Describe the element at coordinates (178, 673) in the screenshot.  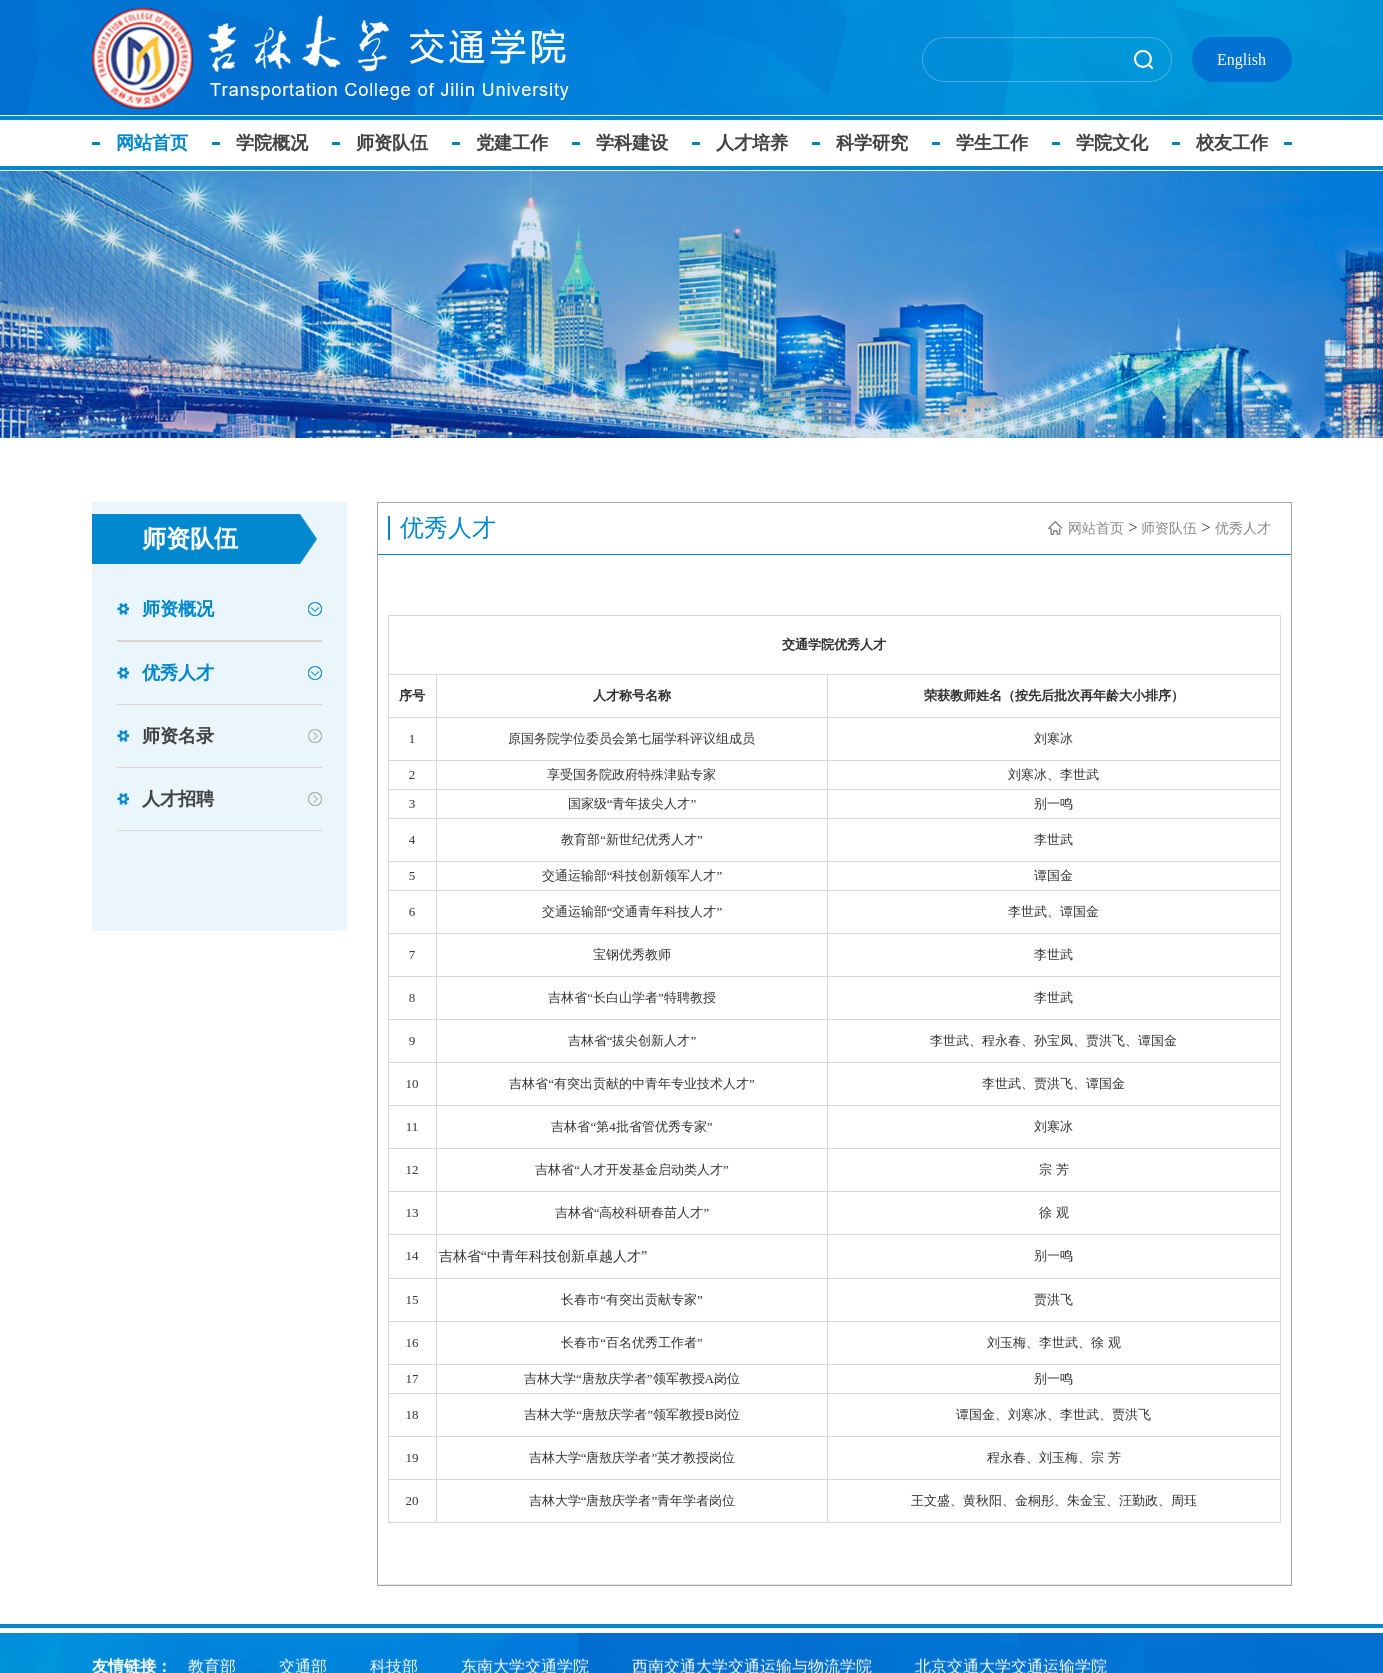
I see `优秀人才` at that location.